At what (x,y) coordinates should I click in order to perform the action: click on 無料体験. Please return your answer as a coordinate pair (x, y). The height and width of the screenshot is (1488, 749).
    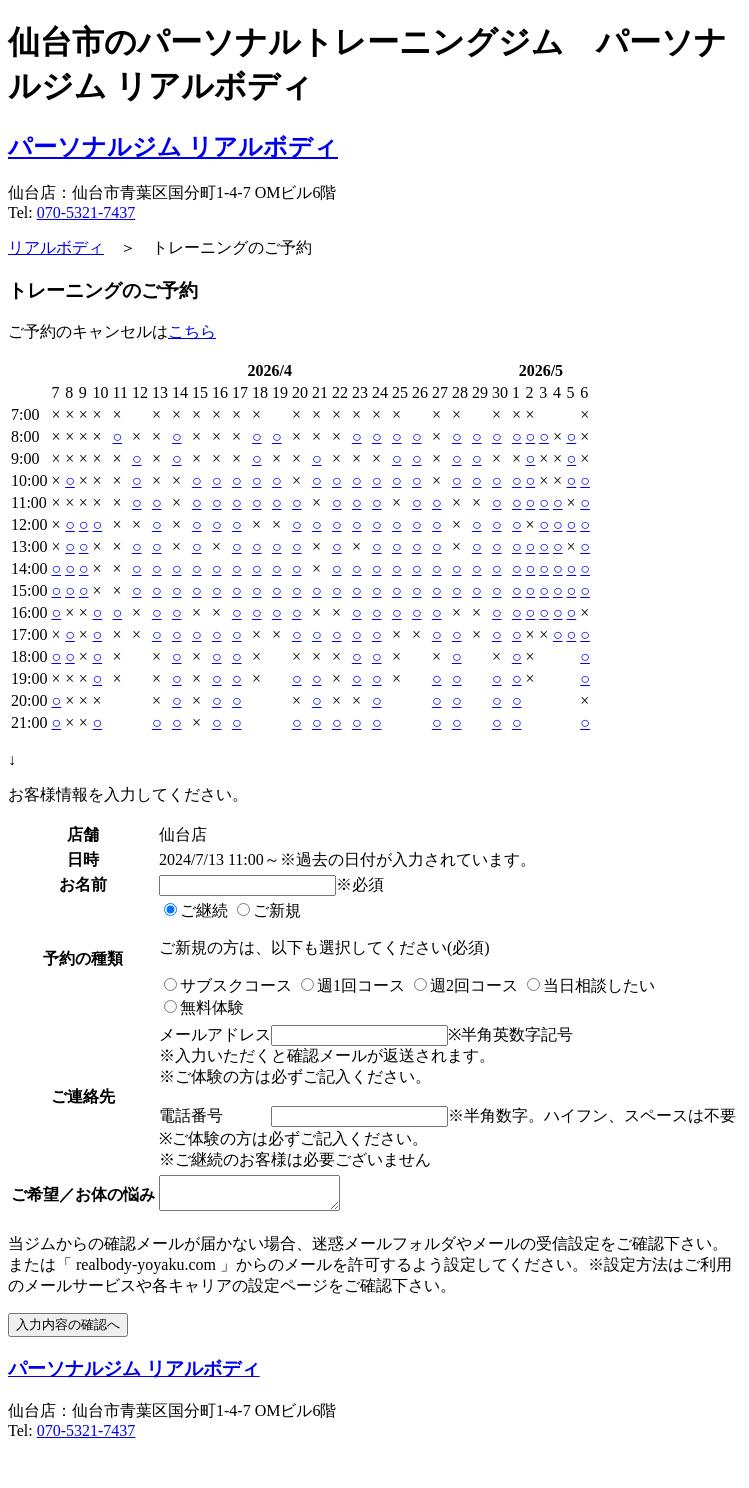
    Looking at the image, I should click on (204, 1007).